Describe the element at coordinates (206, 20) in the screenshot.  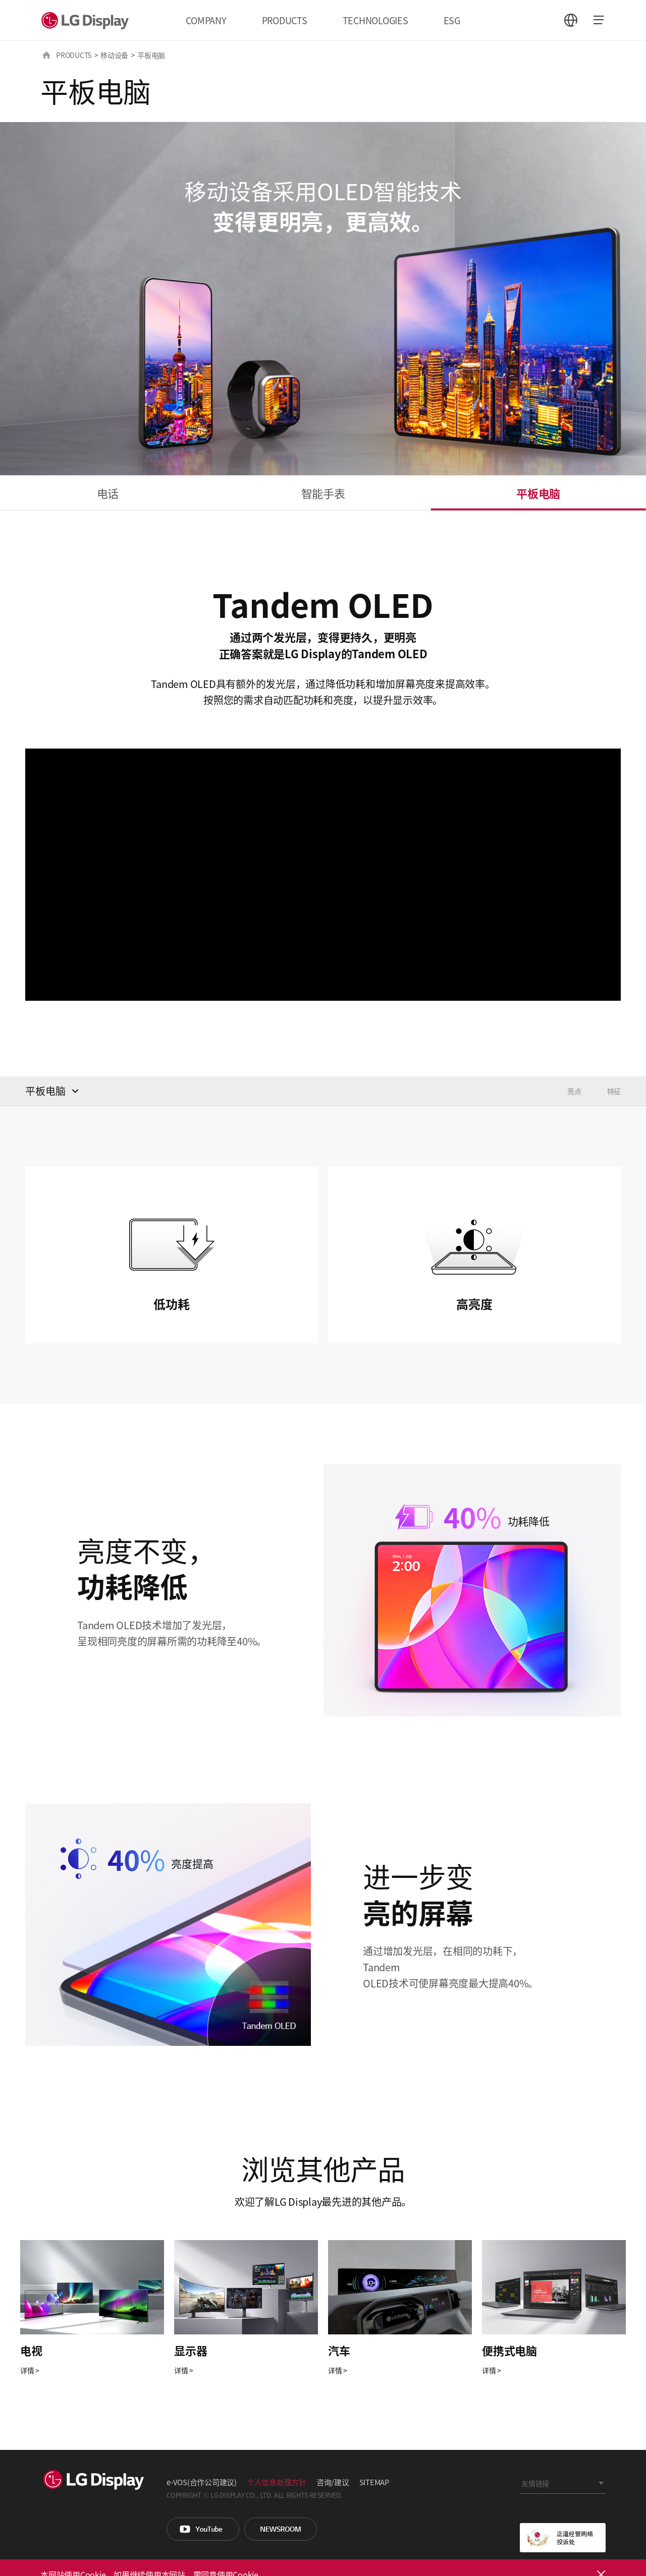
I see `COMPANY` at that location.